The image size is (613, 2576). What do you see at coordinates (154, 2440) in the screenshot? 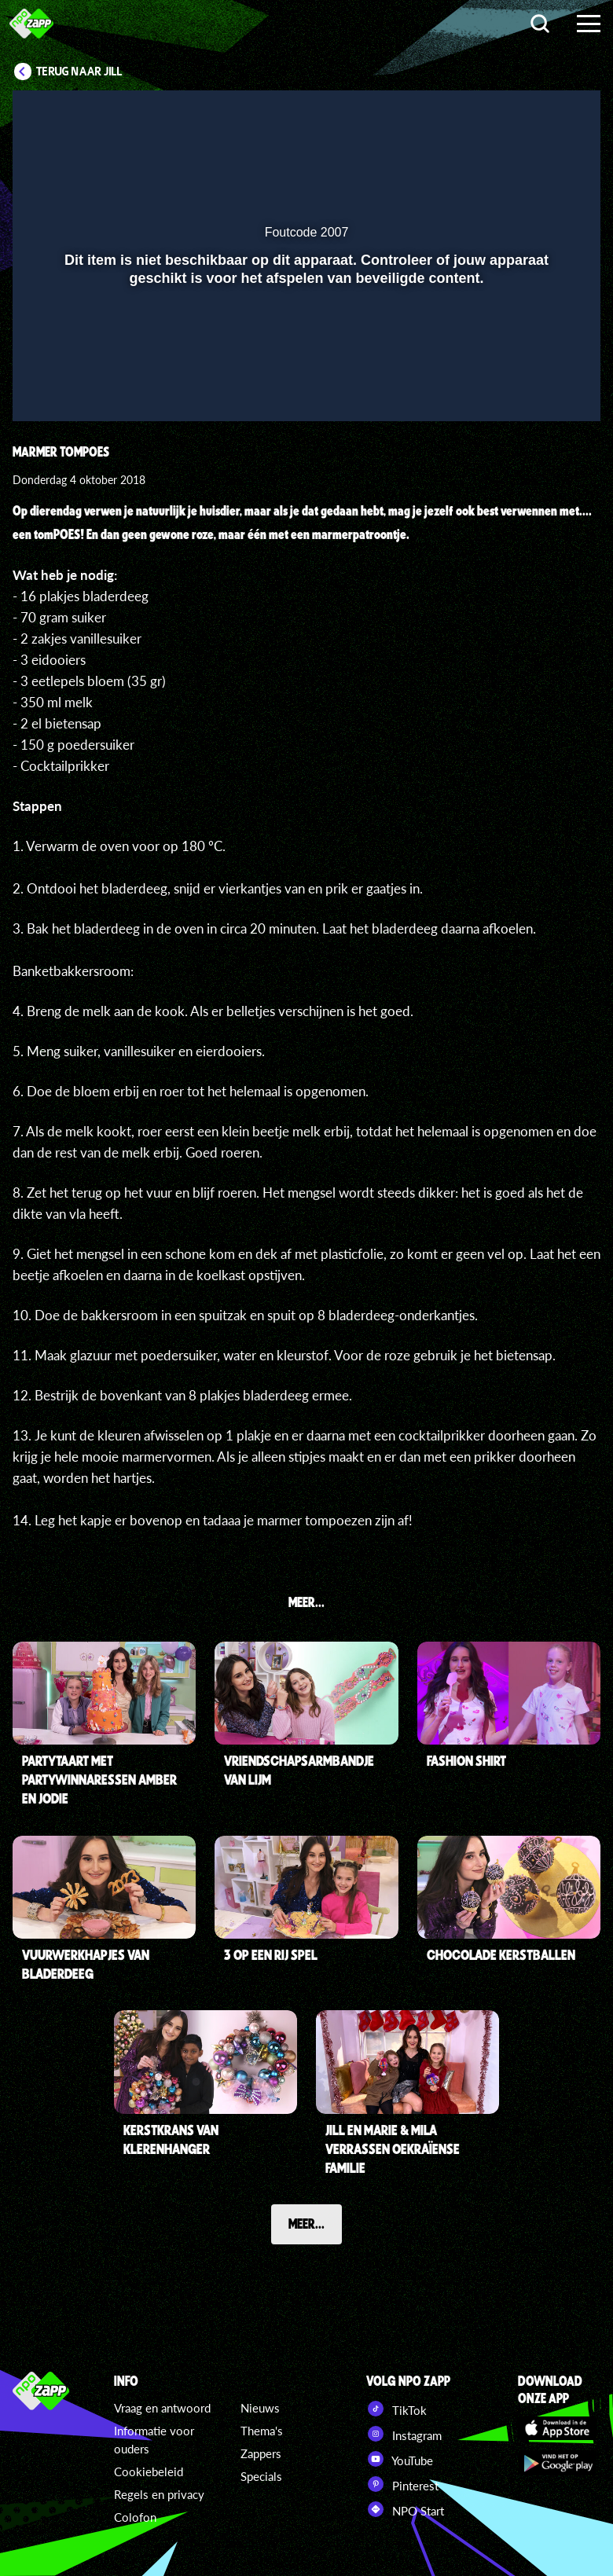
I see `Informatie voor ouders` at bounding box center [154, 2440].